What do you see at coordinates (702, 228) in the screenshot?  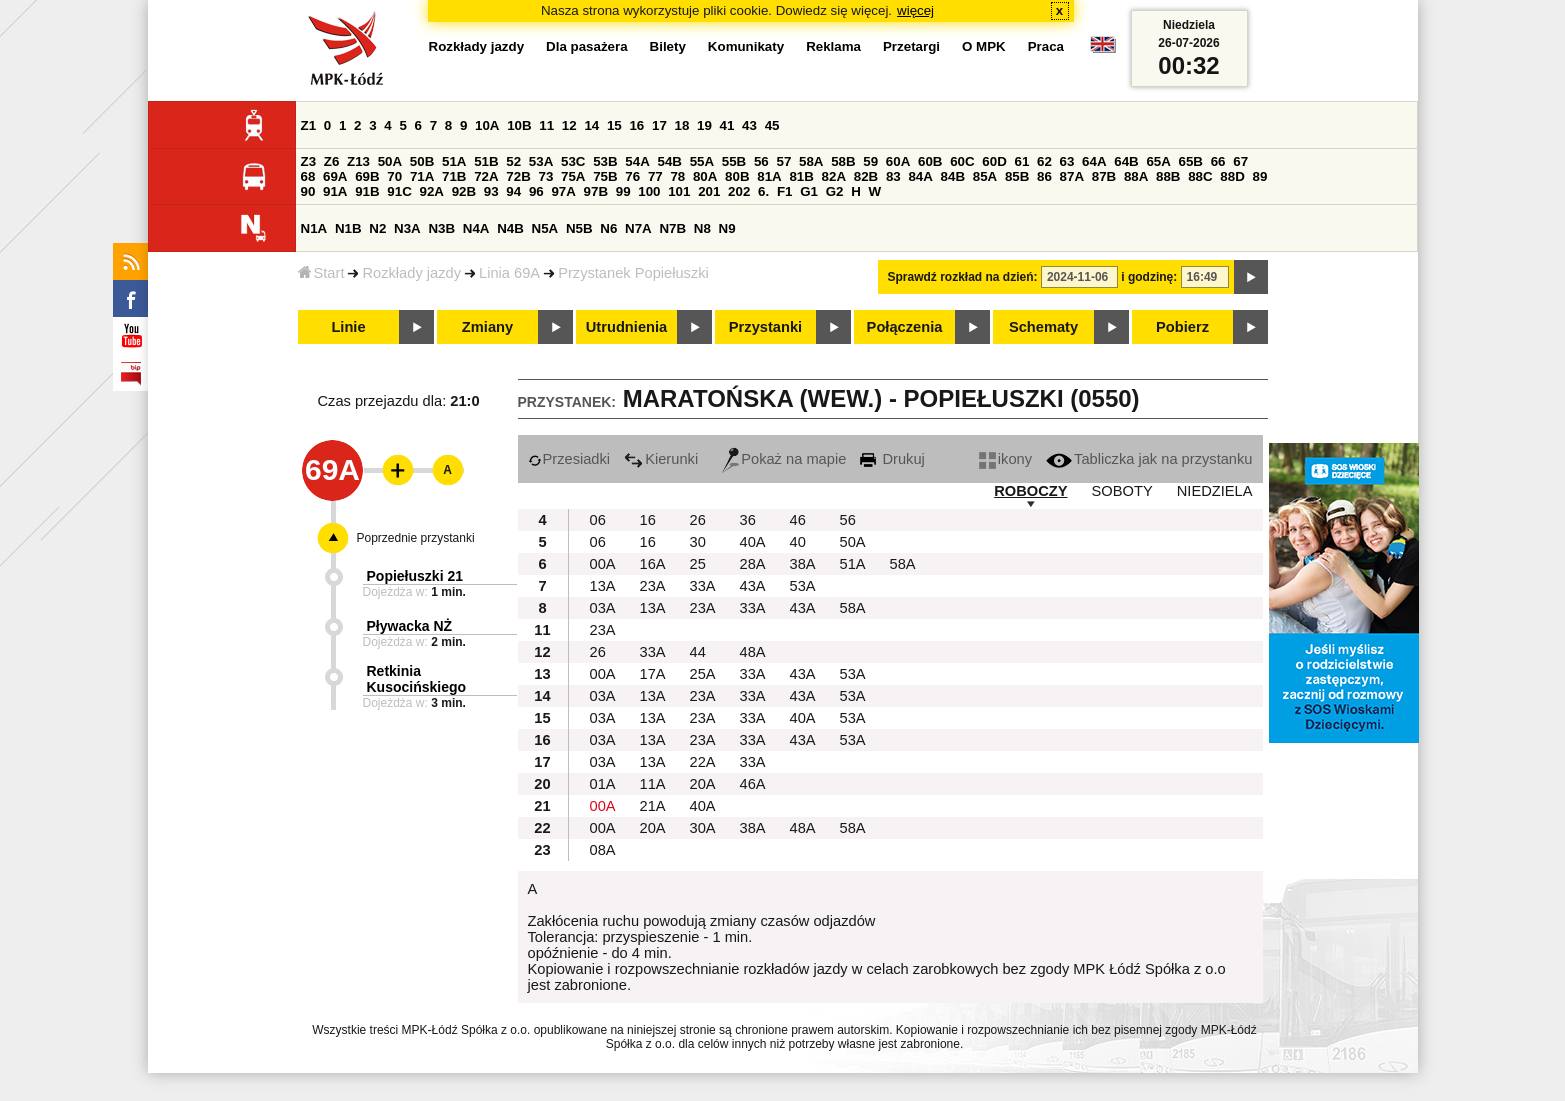 I see `N8` at bounding box center [702, 228].